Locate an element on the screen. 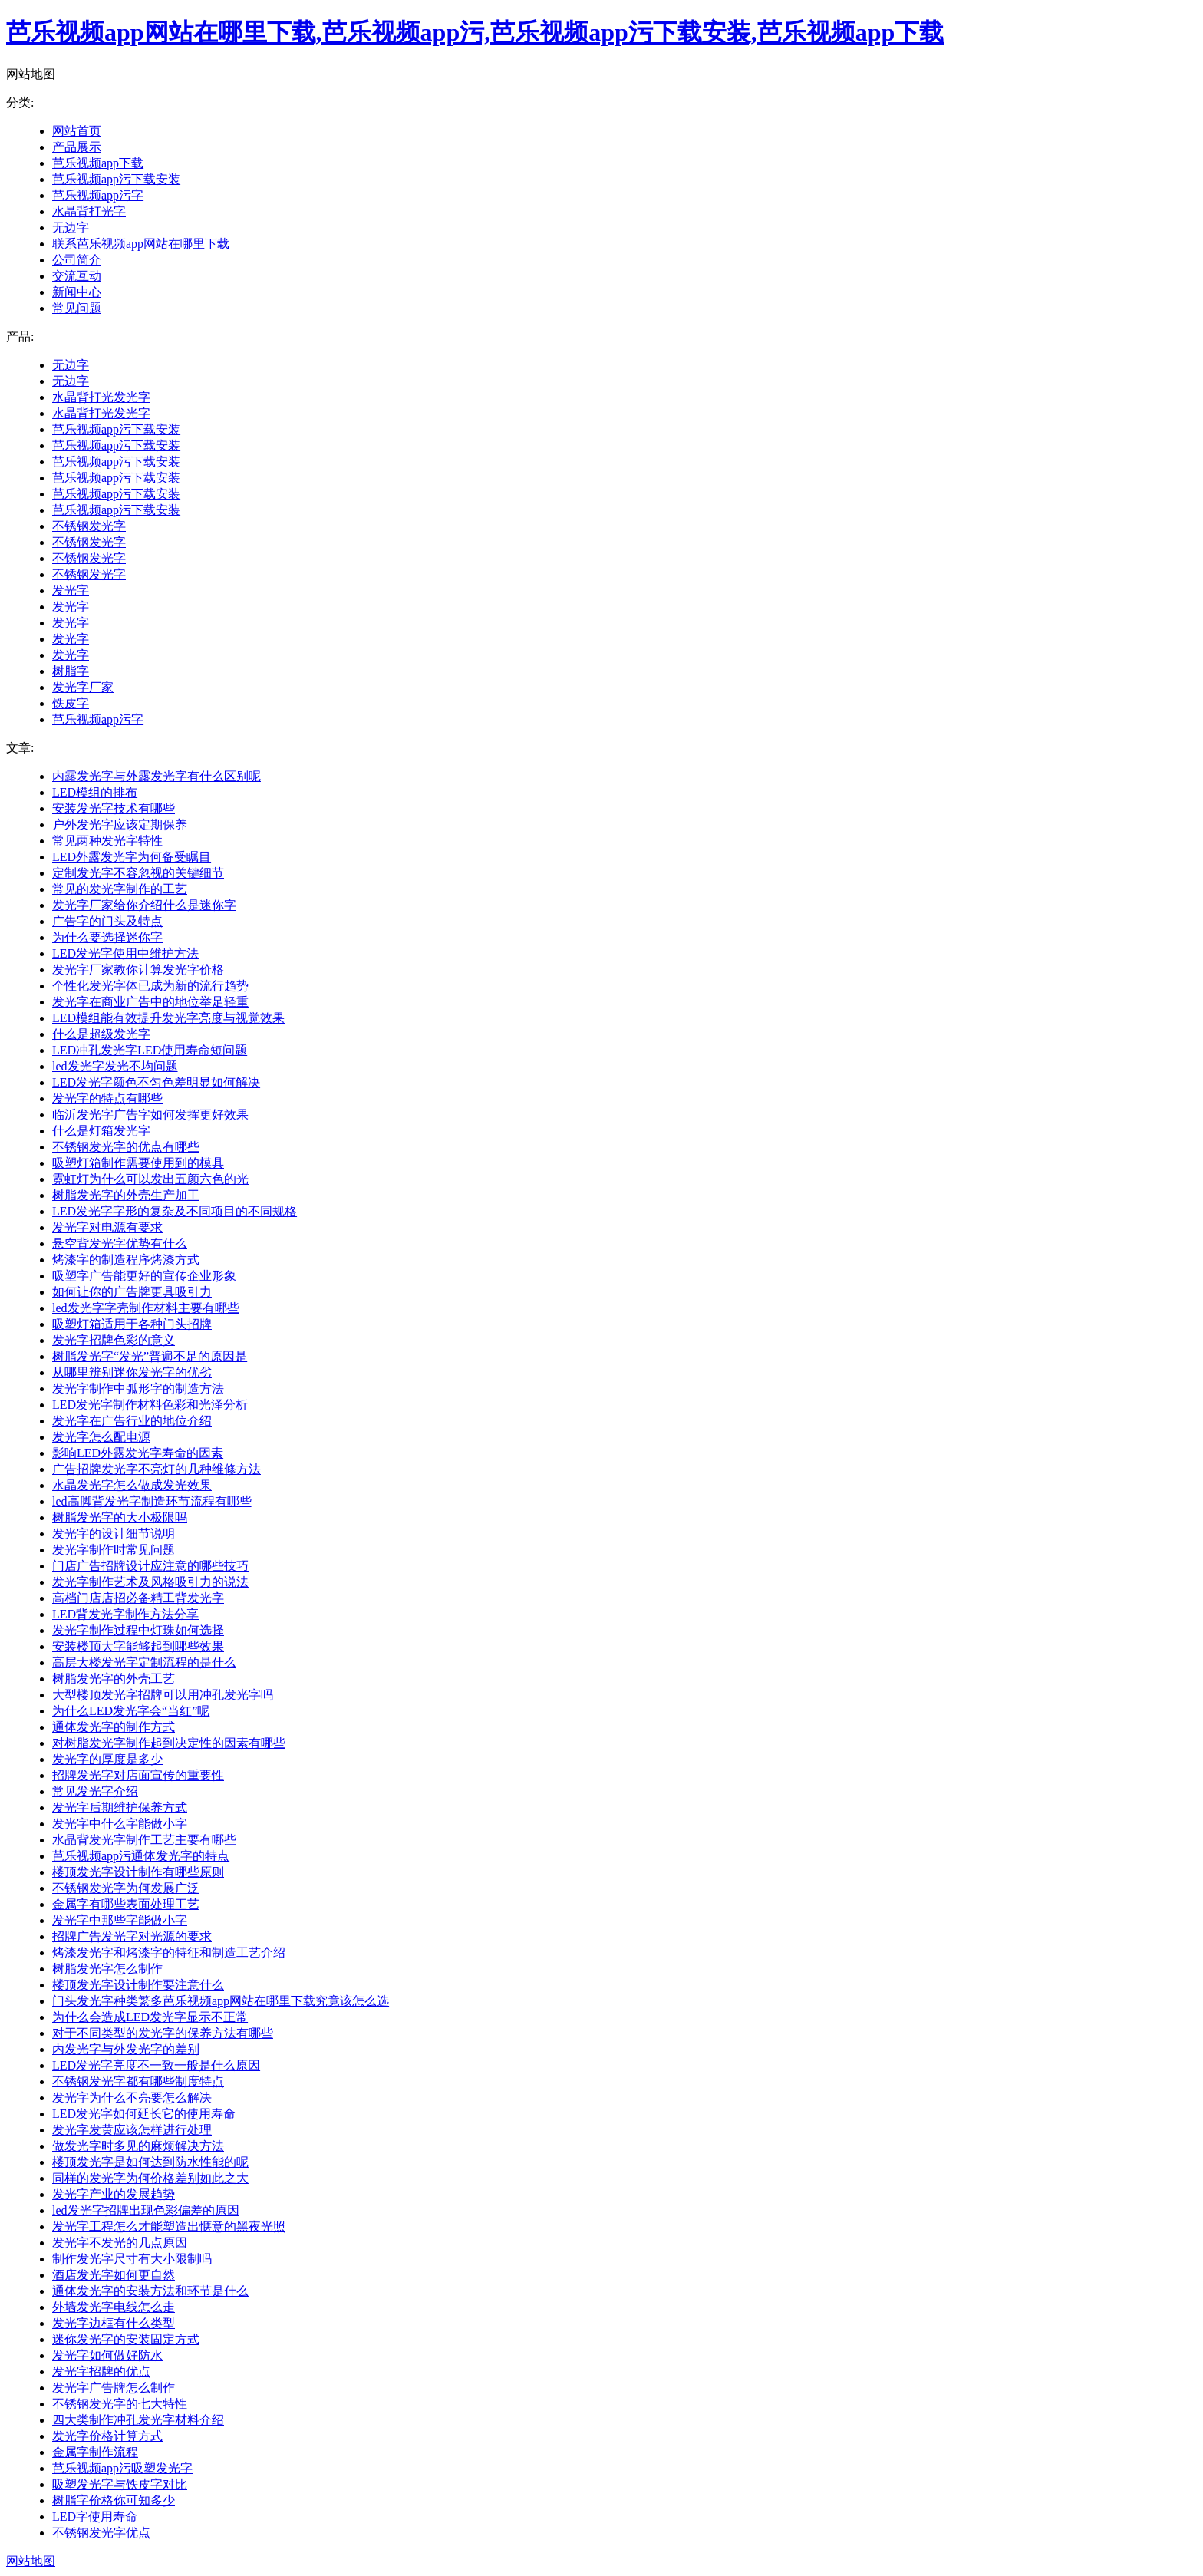 The image size is (1203, 2576). 安装楼顶大字能够起到哪些效果 is located at coordinates (138, 1646).